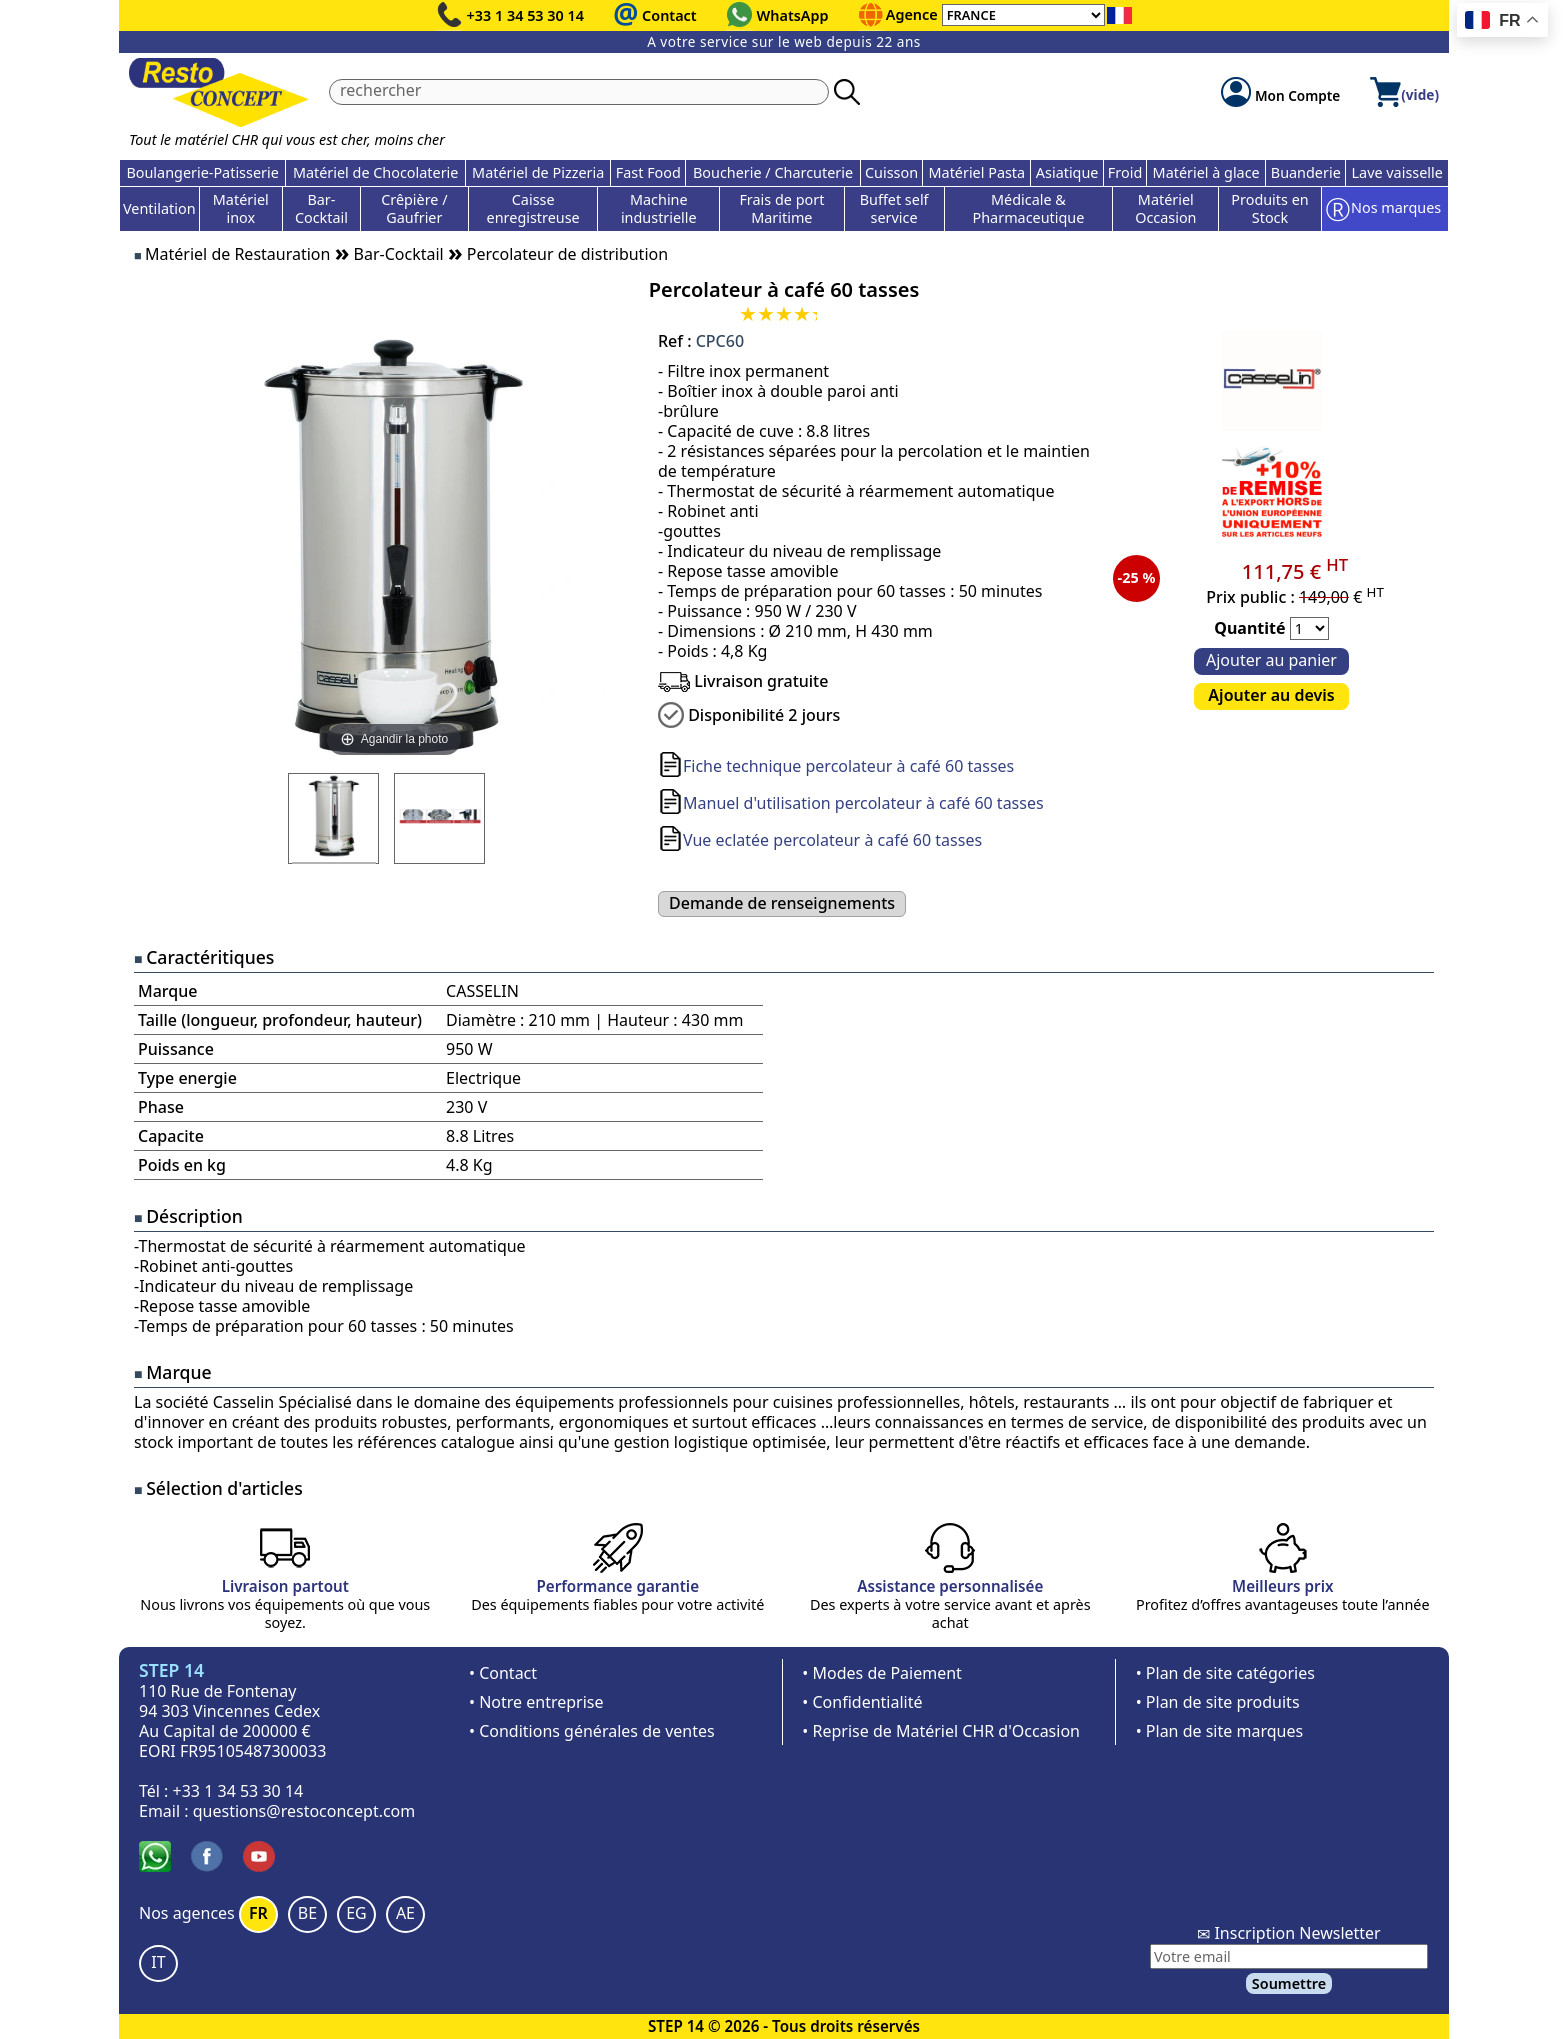 The width and height of the screenshot is (1568, 2039). Describe the element at coordinates (1271, 660) in the screenshot. I see `Ajouter au panier` at that location.